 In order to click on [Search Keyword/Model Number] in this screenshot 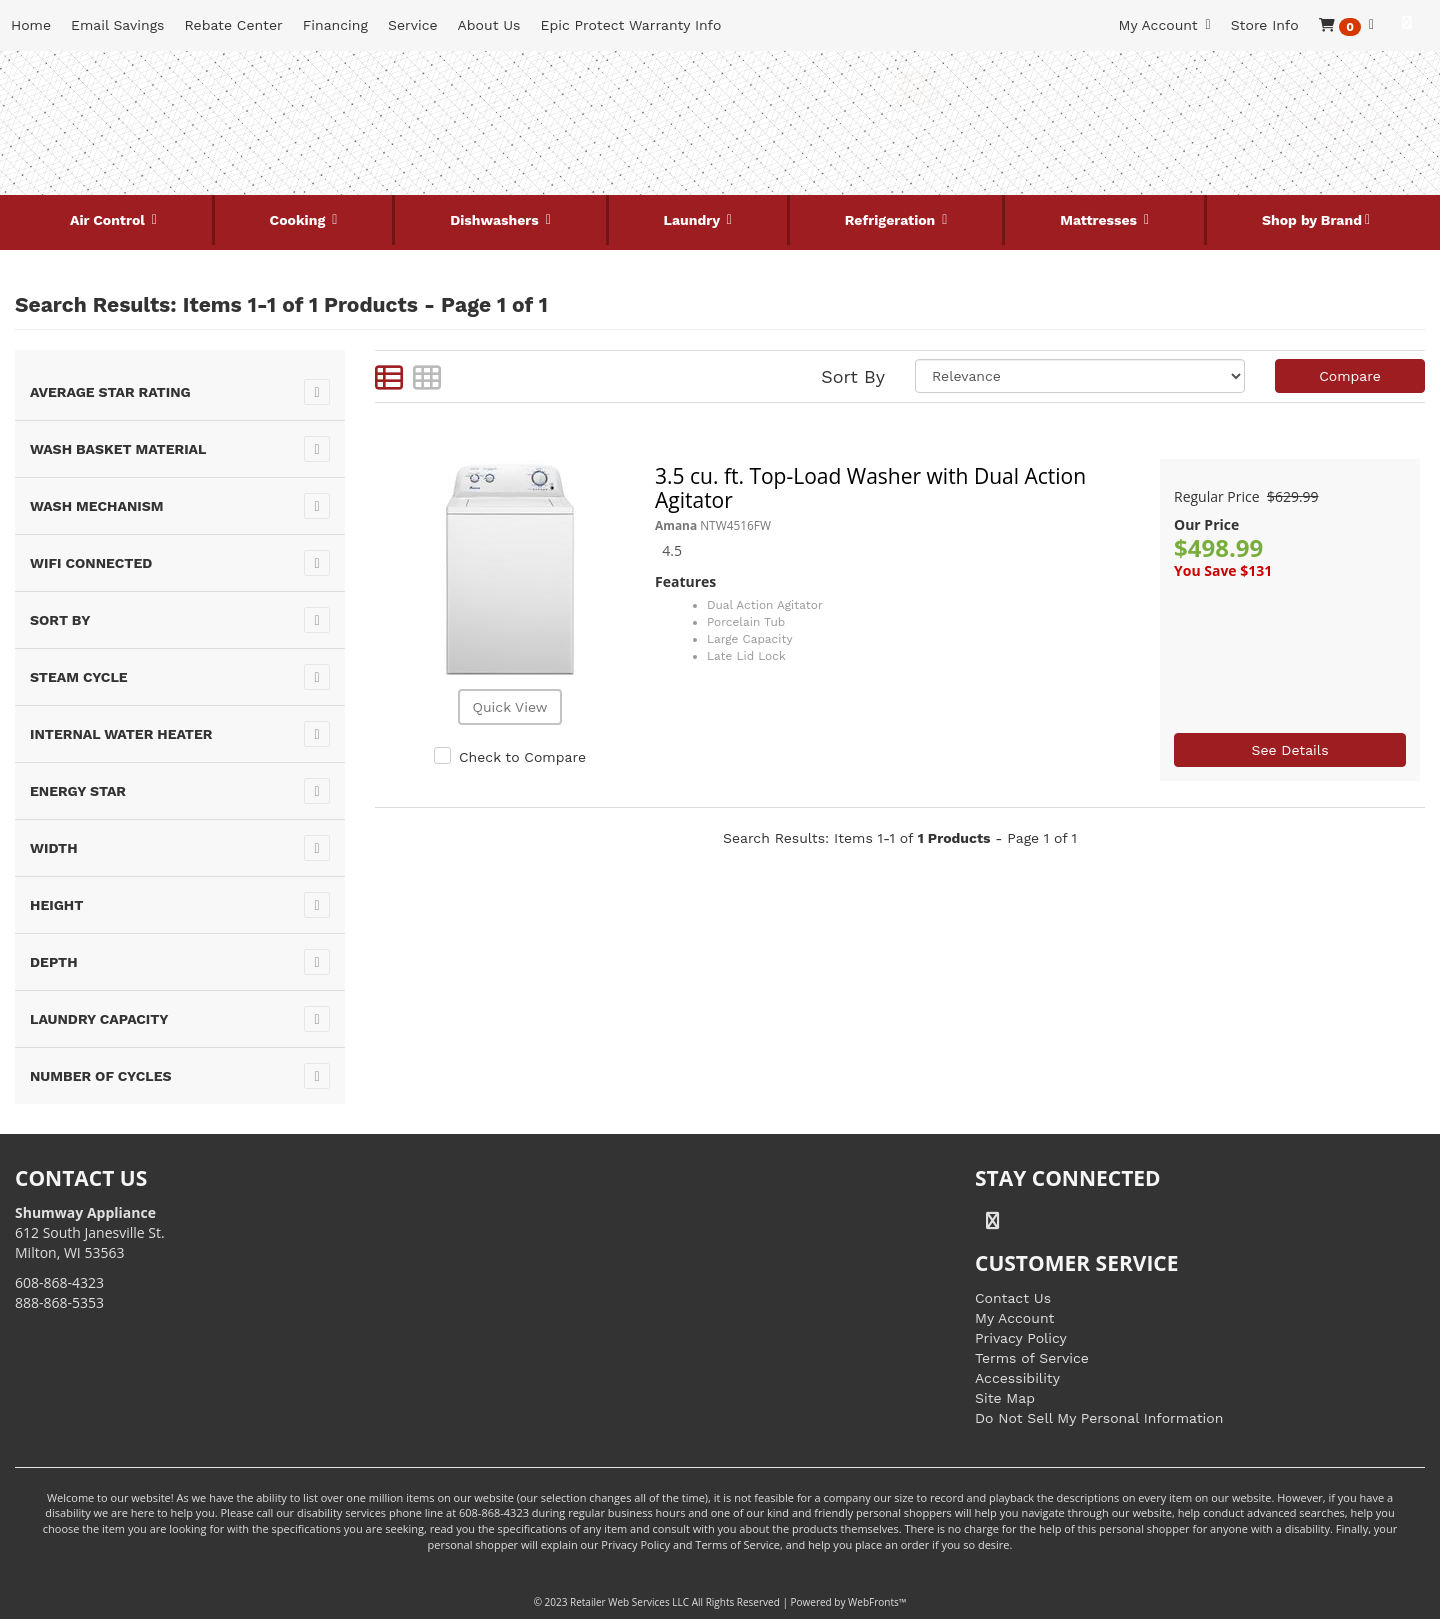, I will do `click(701, 88)`.